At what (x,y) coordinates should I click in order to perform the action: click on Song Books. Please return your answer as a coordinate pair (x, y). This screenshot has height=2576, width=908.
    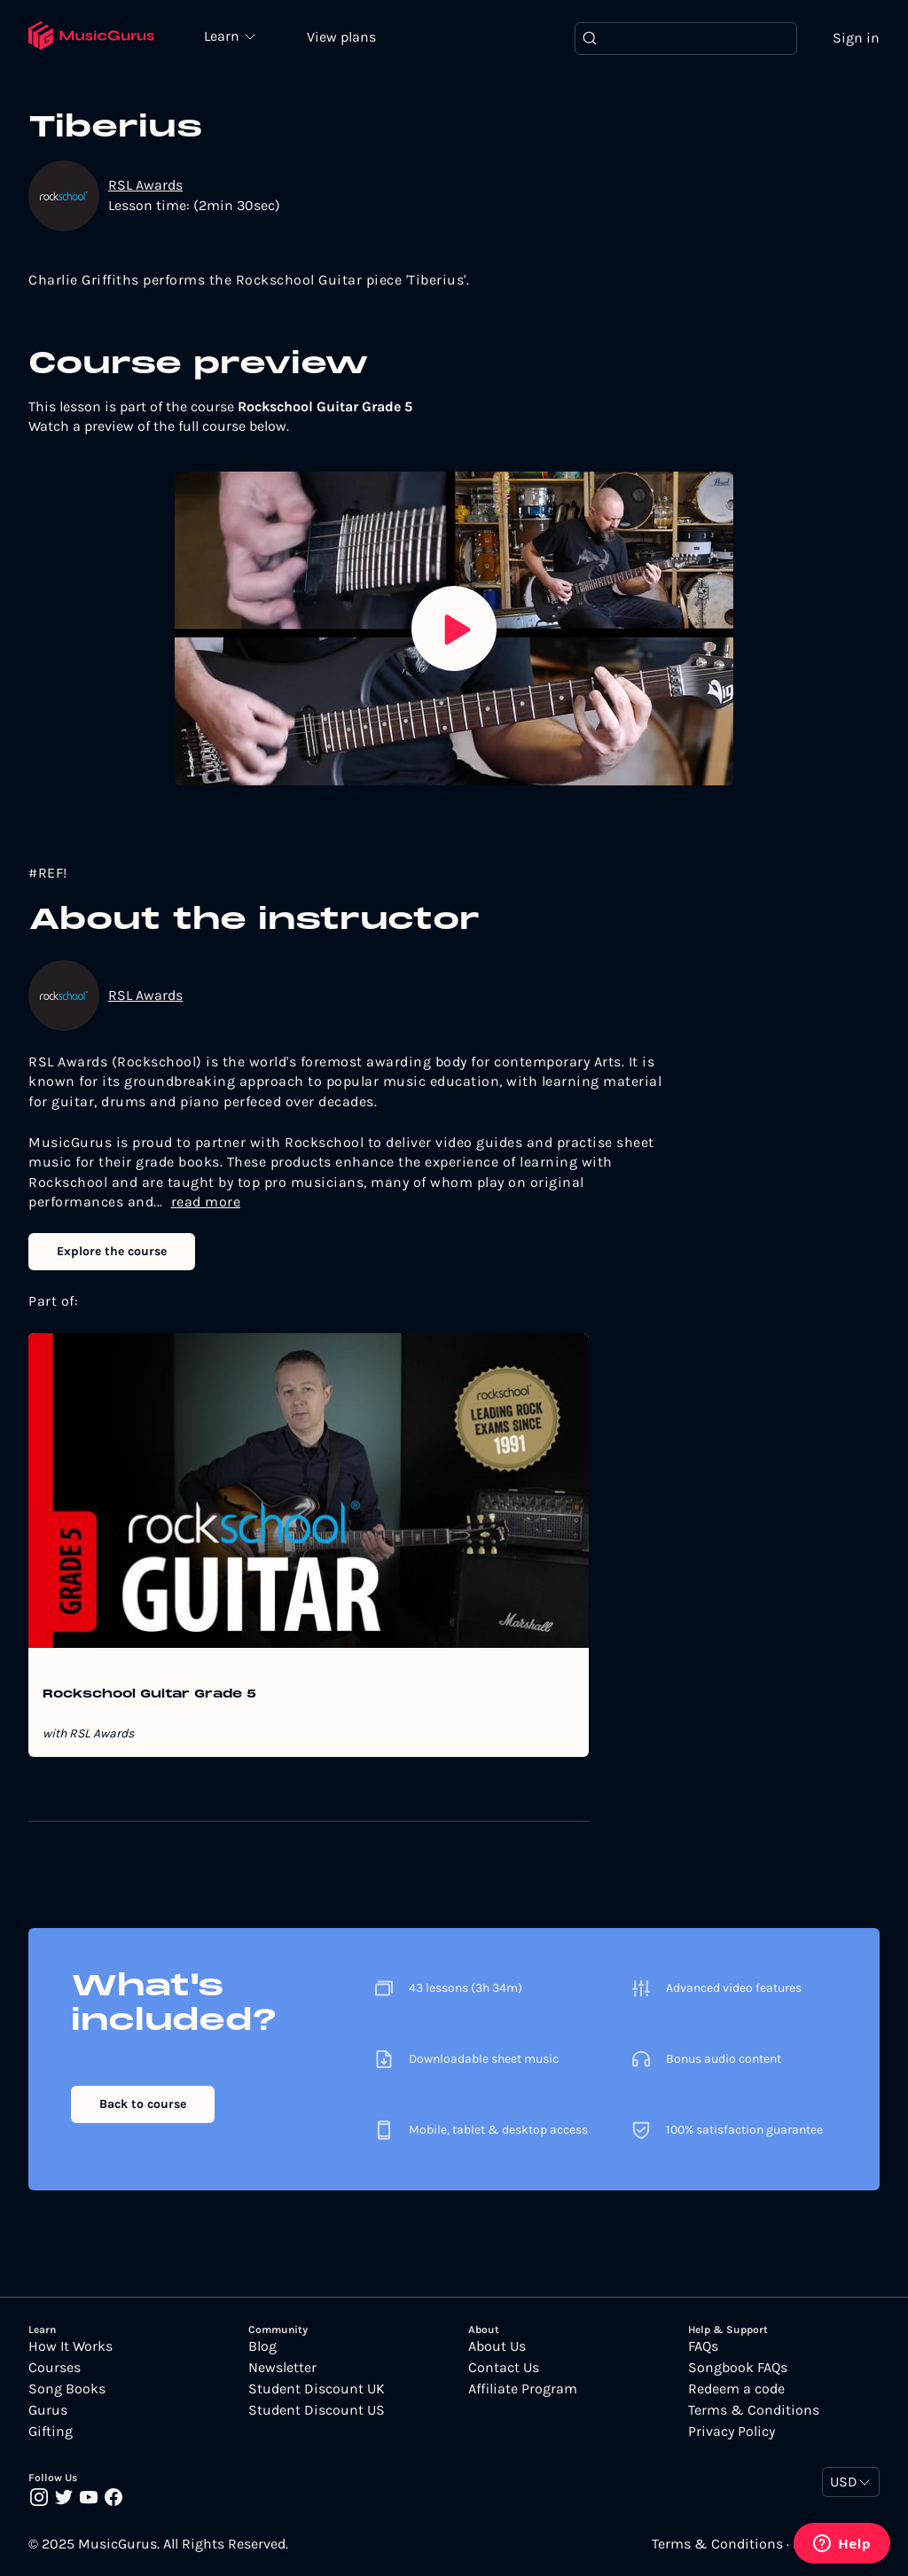
    Looking at the image, I should click on (67, 2389).